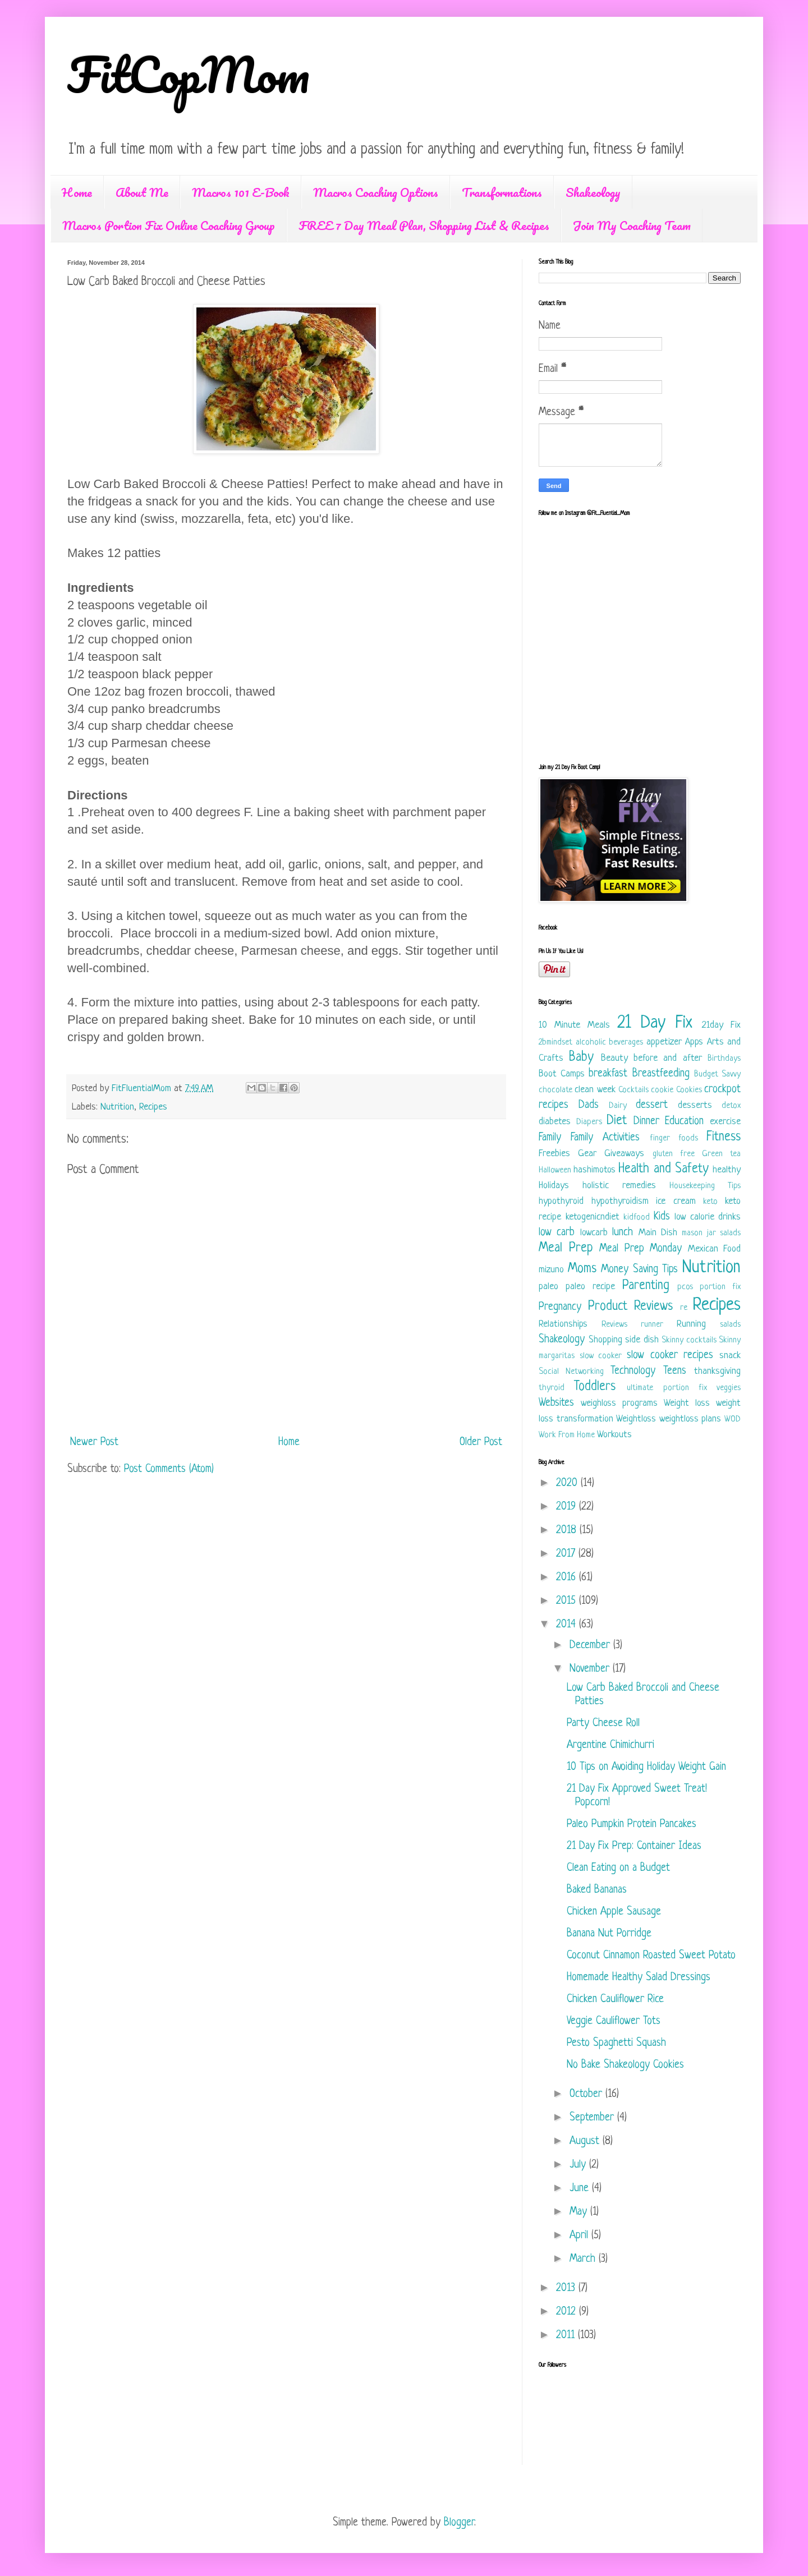 Image resolution: width=808 pixels, height=2576 pixels. I want to click on hashimotos, so click(594, 1170).